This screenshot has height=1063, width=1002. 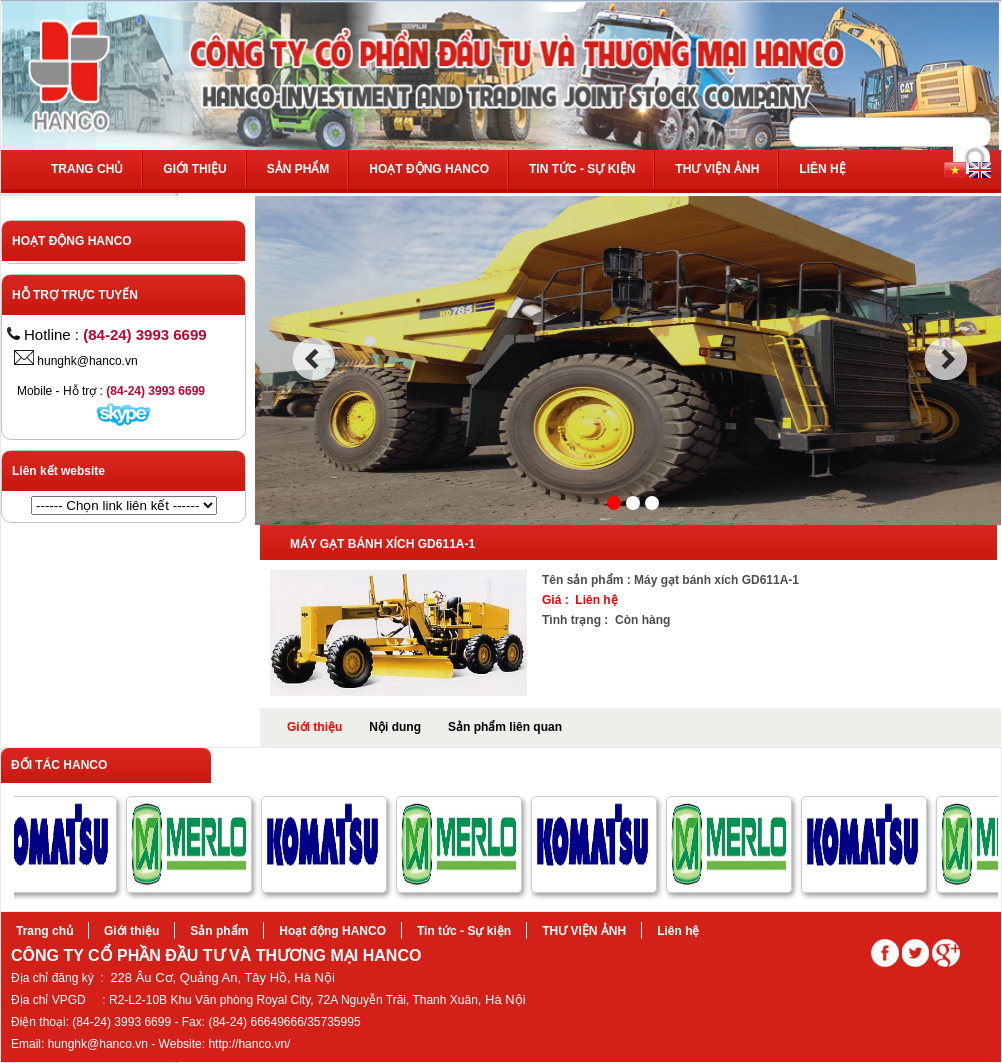 What do you see at coordinates (87, 169) in the screenshot?
I see `Trang chủ` at bounding box center [87, 169].